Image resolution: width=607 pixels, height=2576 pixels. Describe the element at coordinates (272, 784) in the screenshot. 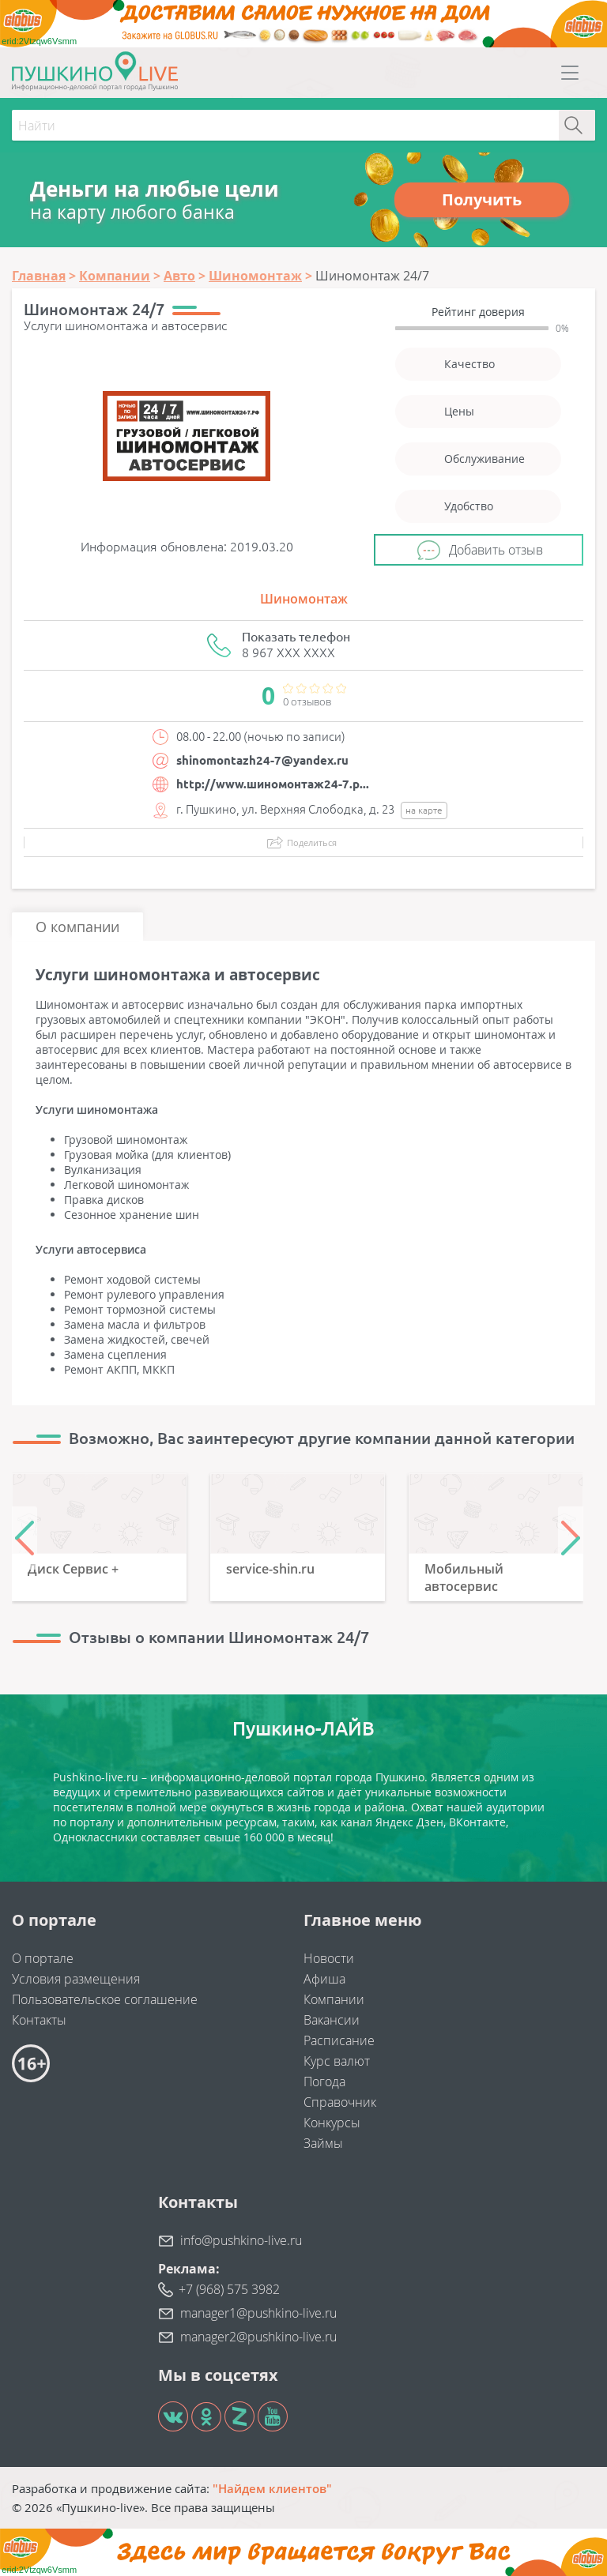

I see `http://www.шиномонтаж24-7.р...` at that location.